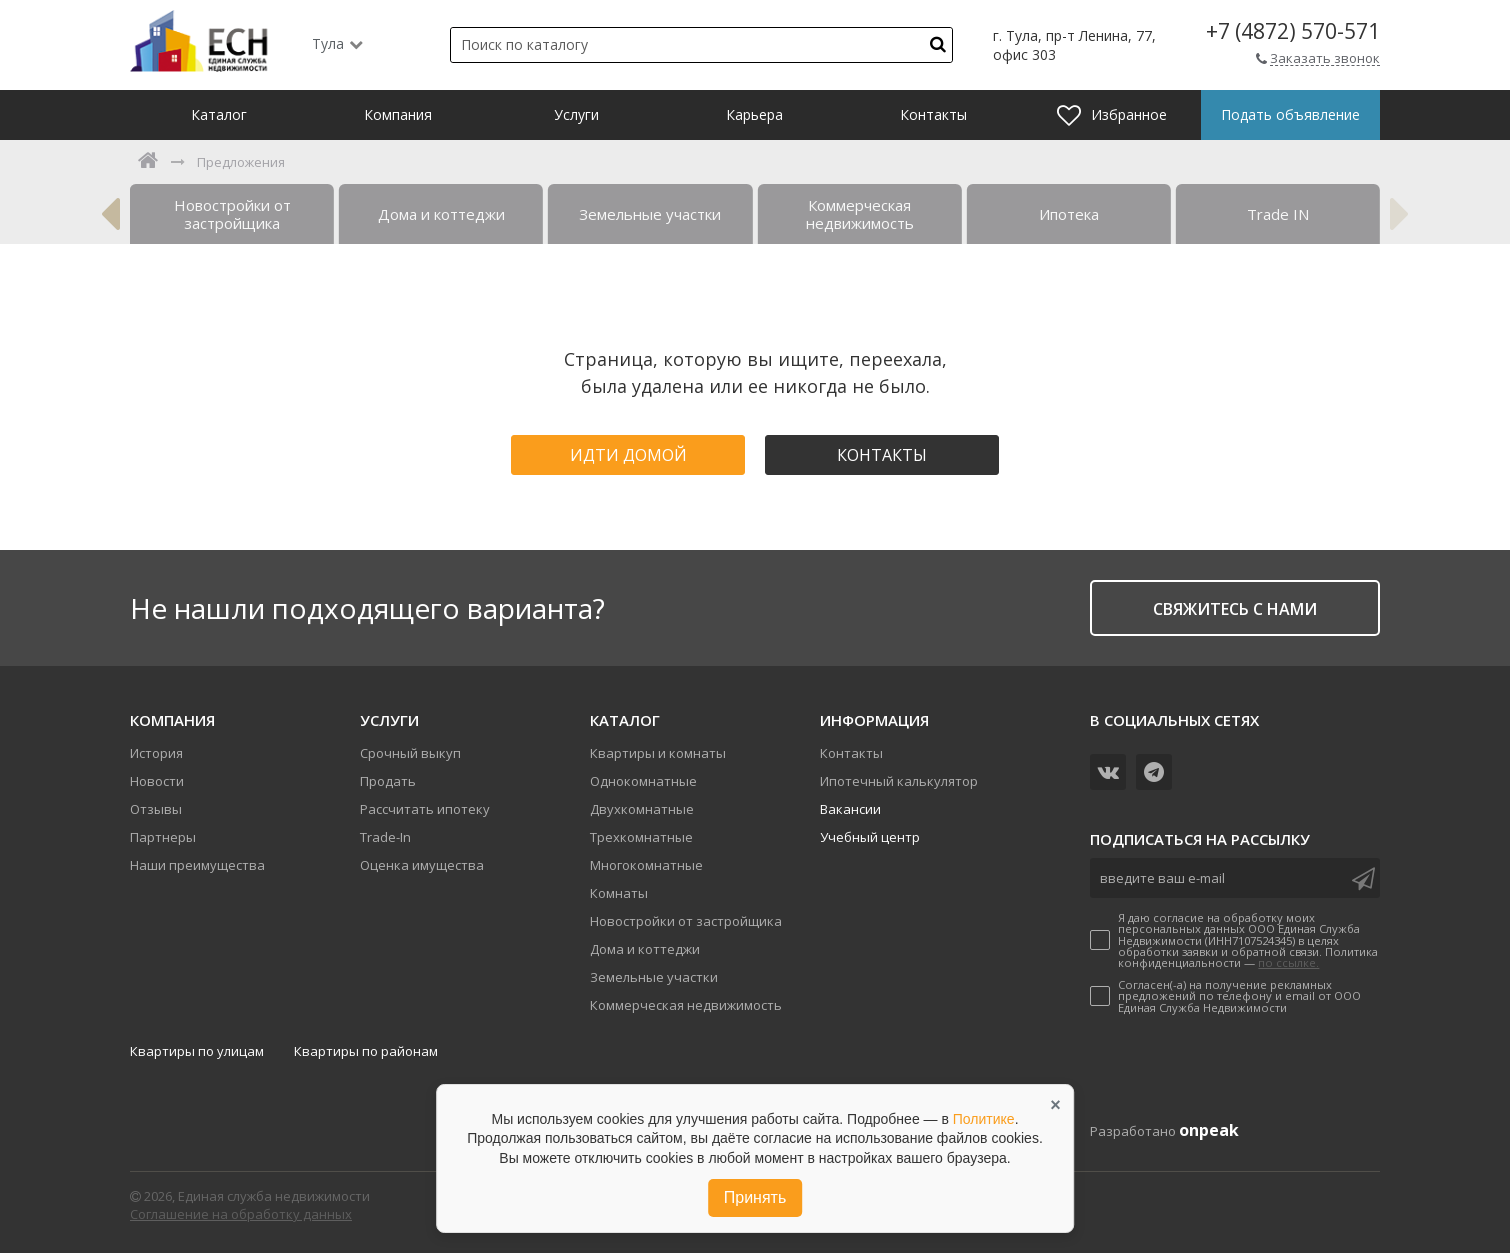 The height and width of the screenshot is (1253, 1510). I want to click on Двухкомнатные, so click(642, 809).